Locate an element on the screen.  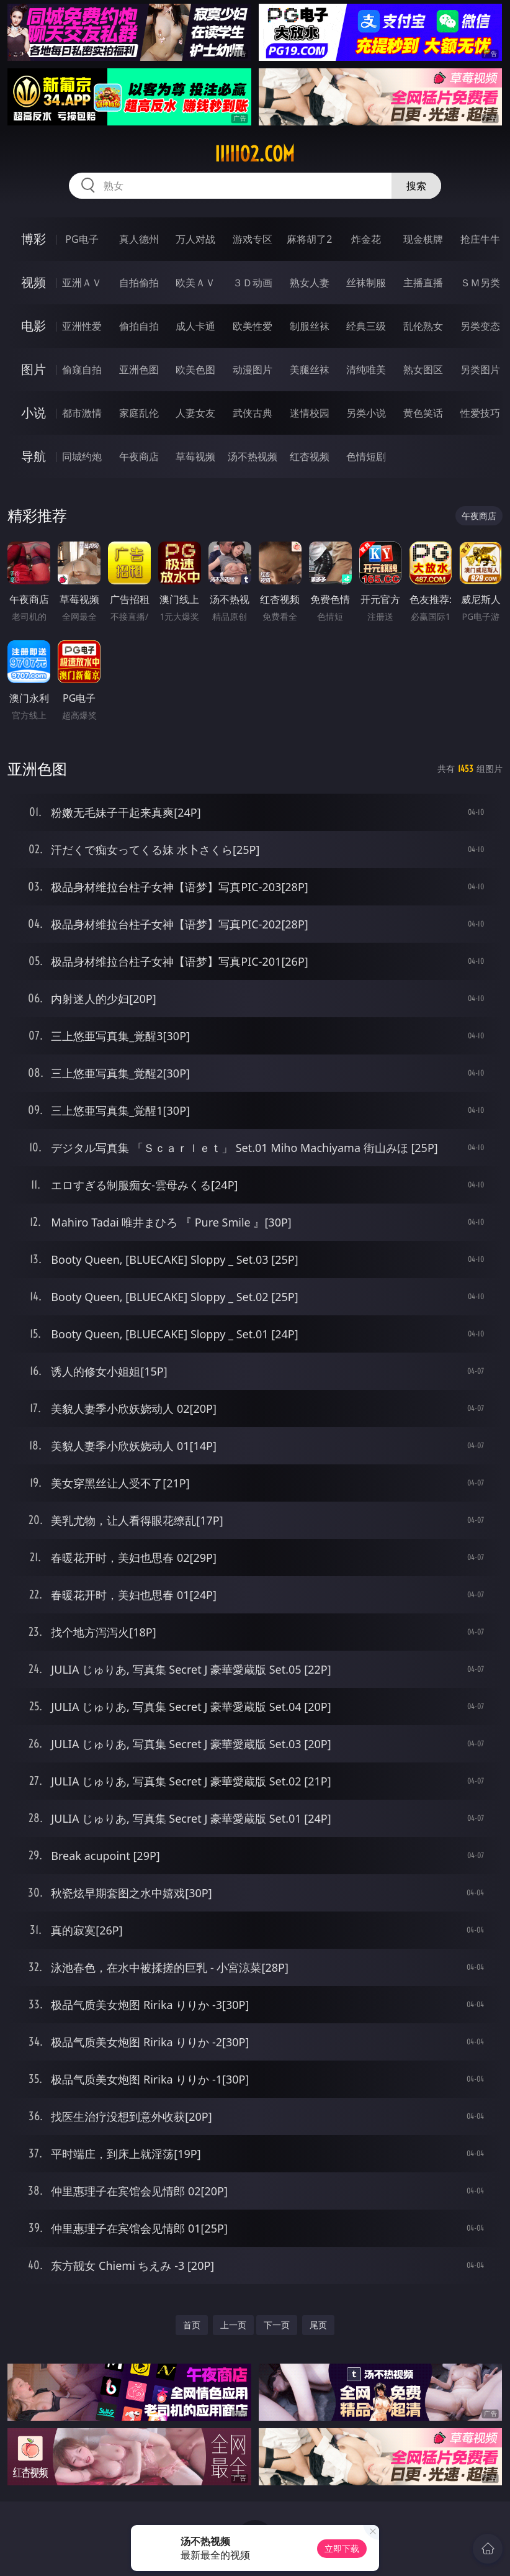
午夜商店 is located at coordinates (139, 456).